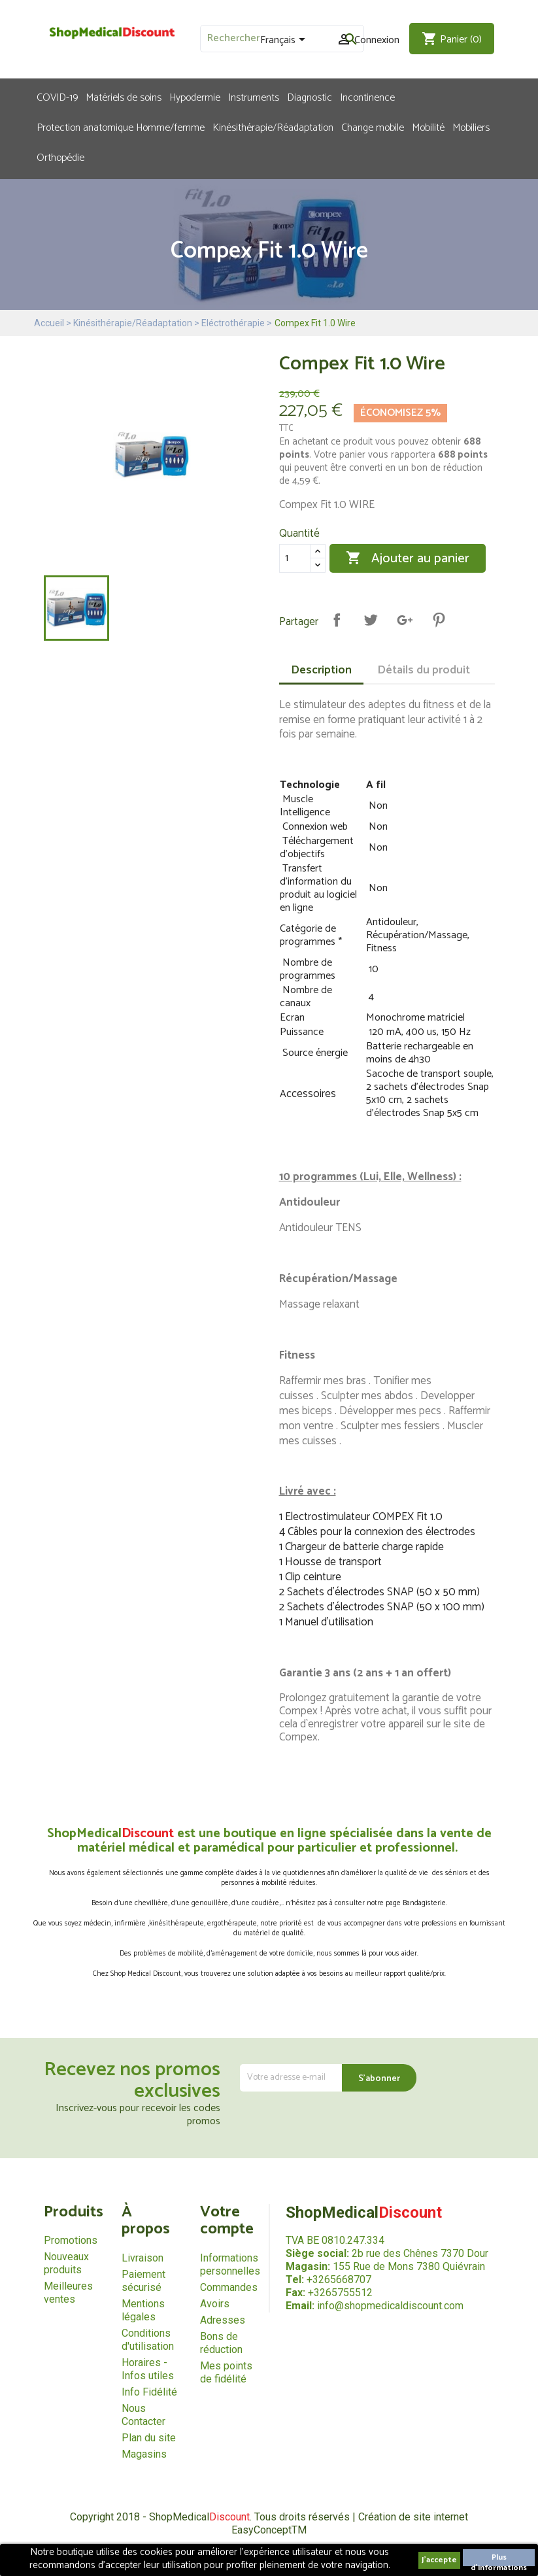 This screenshot has width=538, height=2576. Describe the element at coordinates (194, 97) in the screenshot. I see `Hypodermie` at that location.